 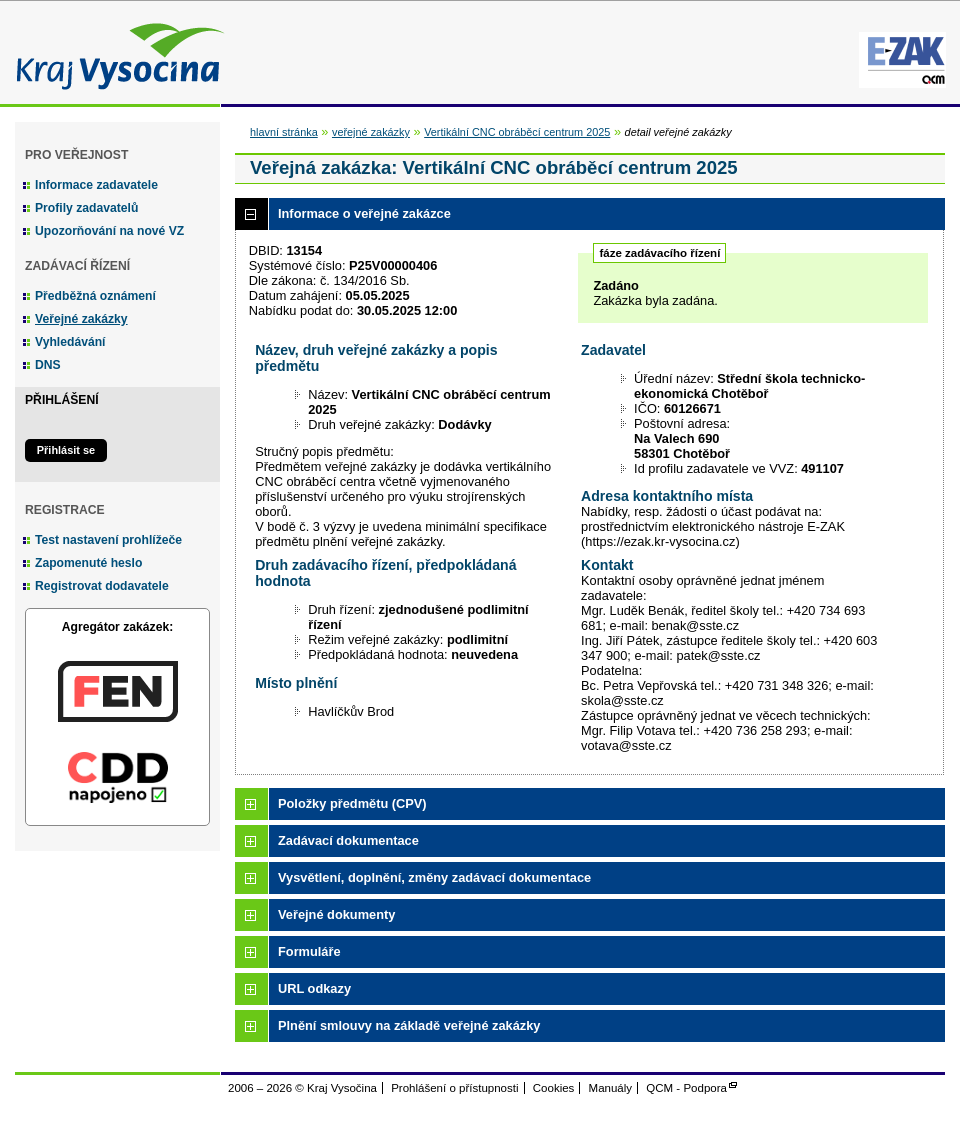 I want to click on Zadávací dokumentace, so click(x=348, y=840).